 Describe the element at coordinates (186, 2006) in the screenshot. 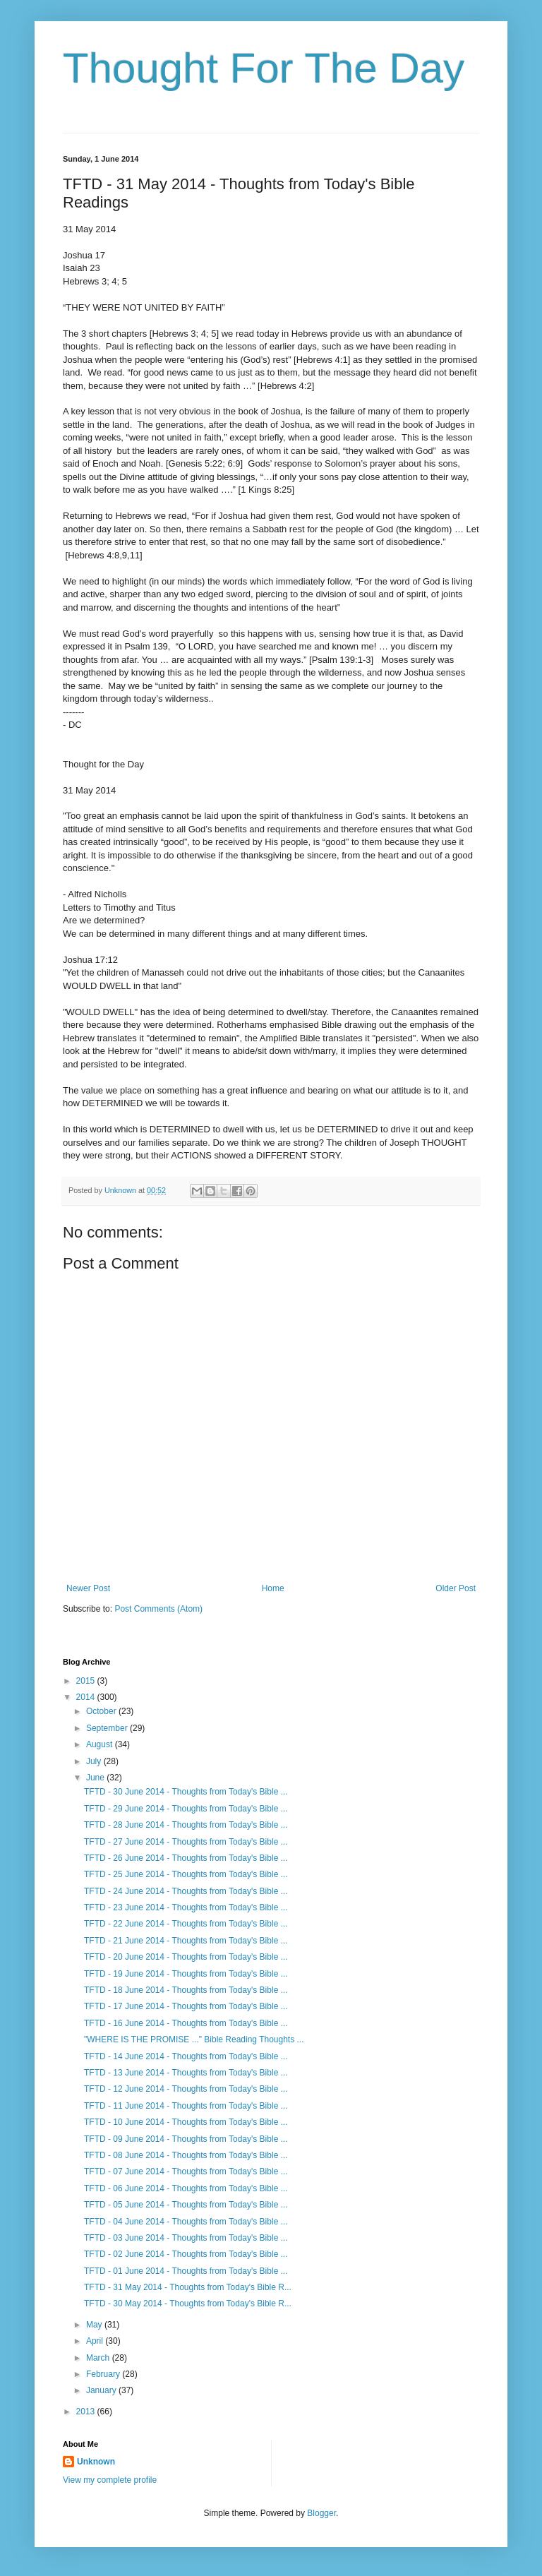

I see `TFTD - 17 June 2014 - Thoughts from Today's Bible ...` at that location.